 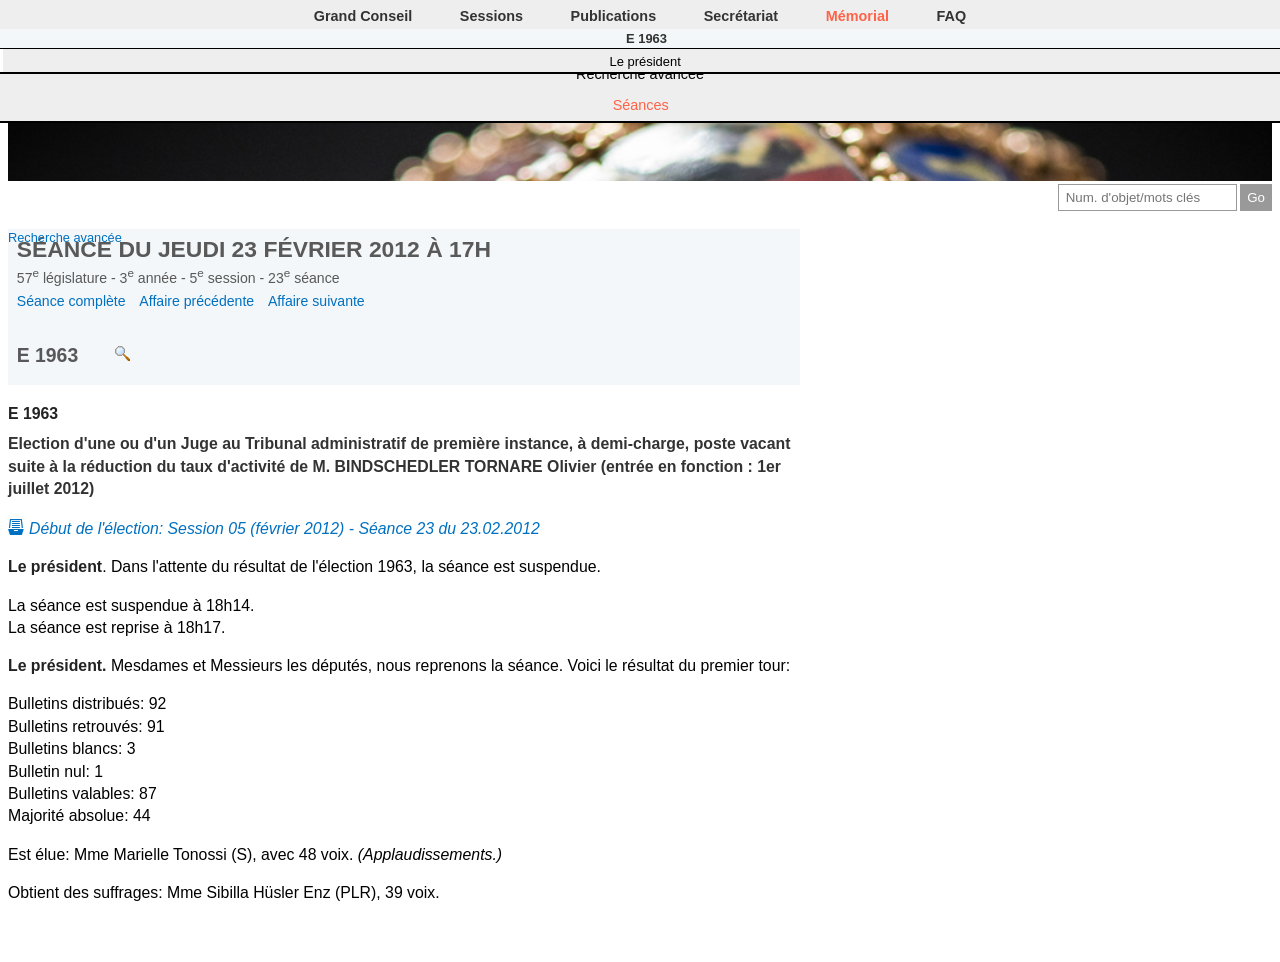 What do you see at coordinates (640, 74) in the screenshot?
I see `Recherche avancée` at bounding box center [640, 74].